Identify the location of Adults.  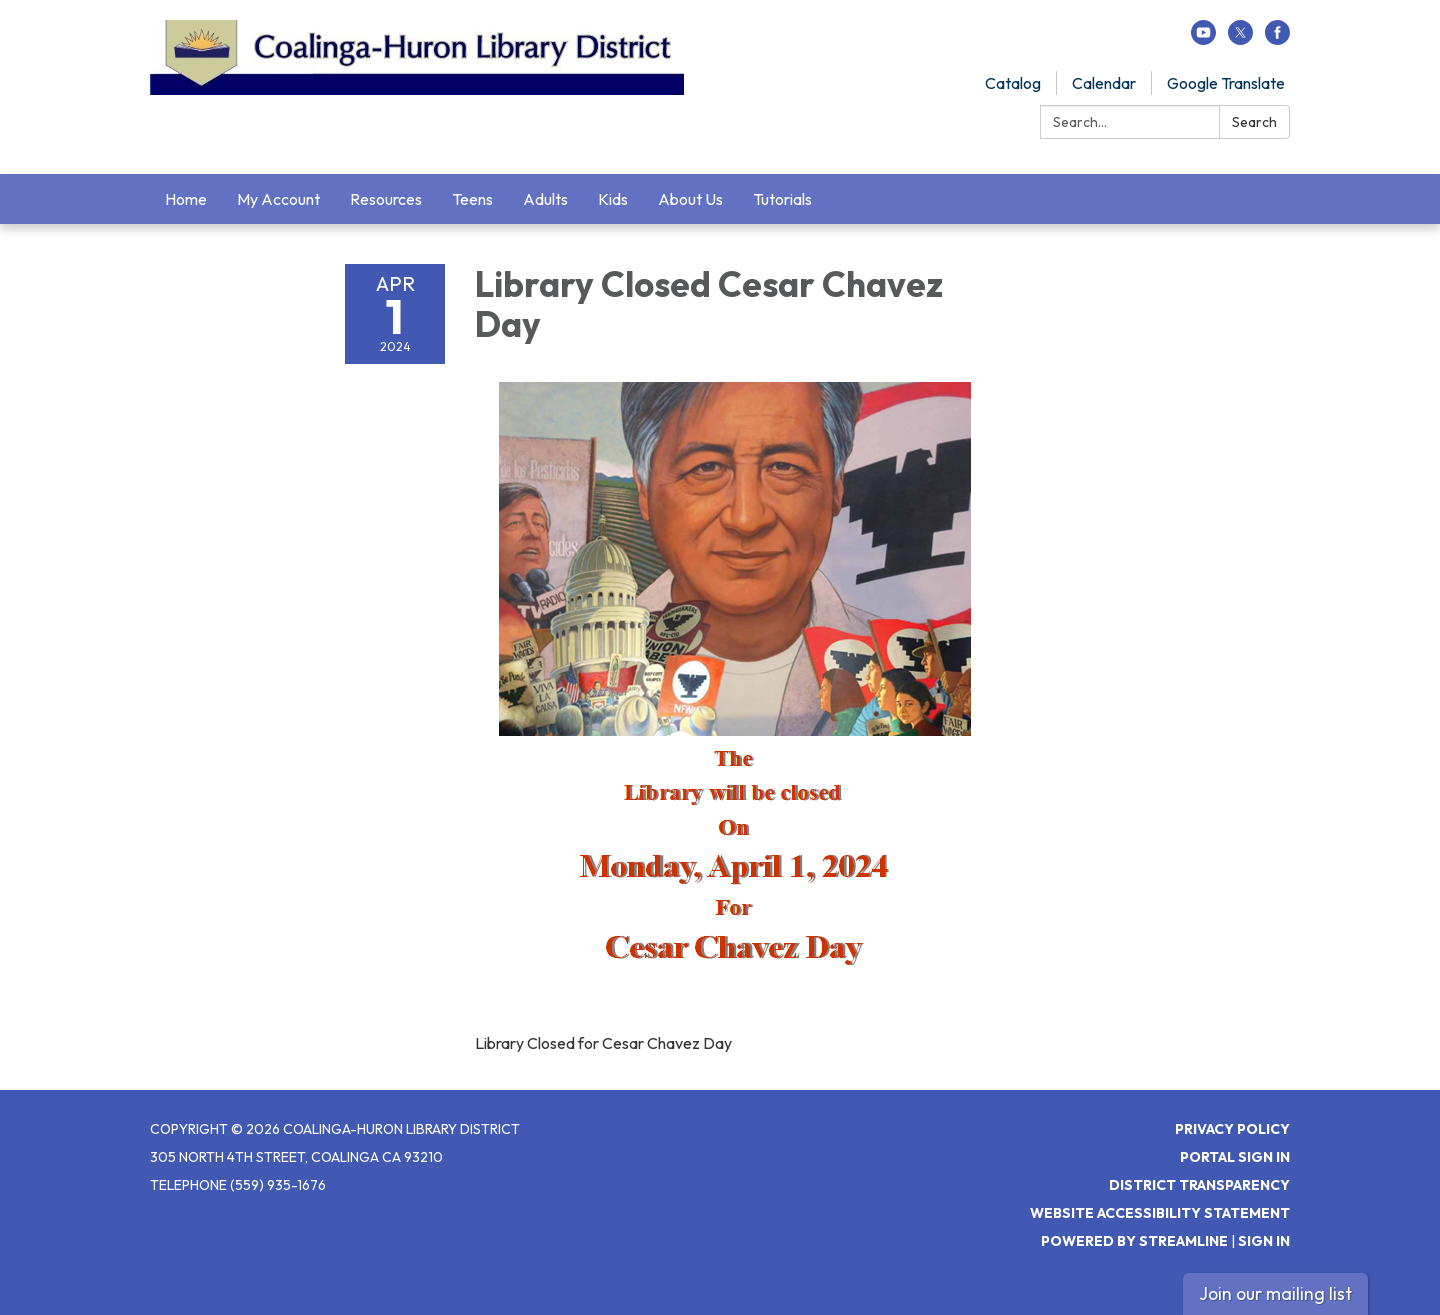
(545, 199).